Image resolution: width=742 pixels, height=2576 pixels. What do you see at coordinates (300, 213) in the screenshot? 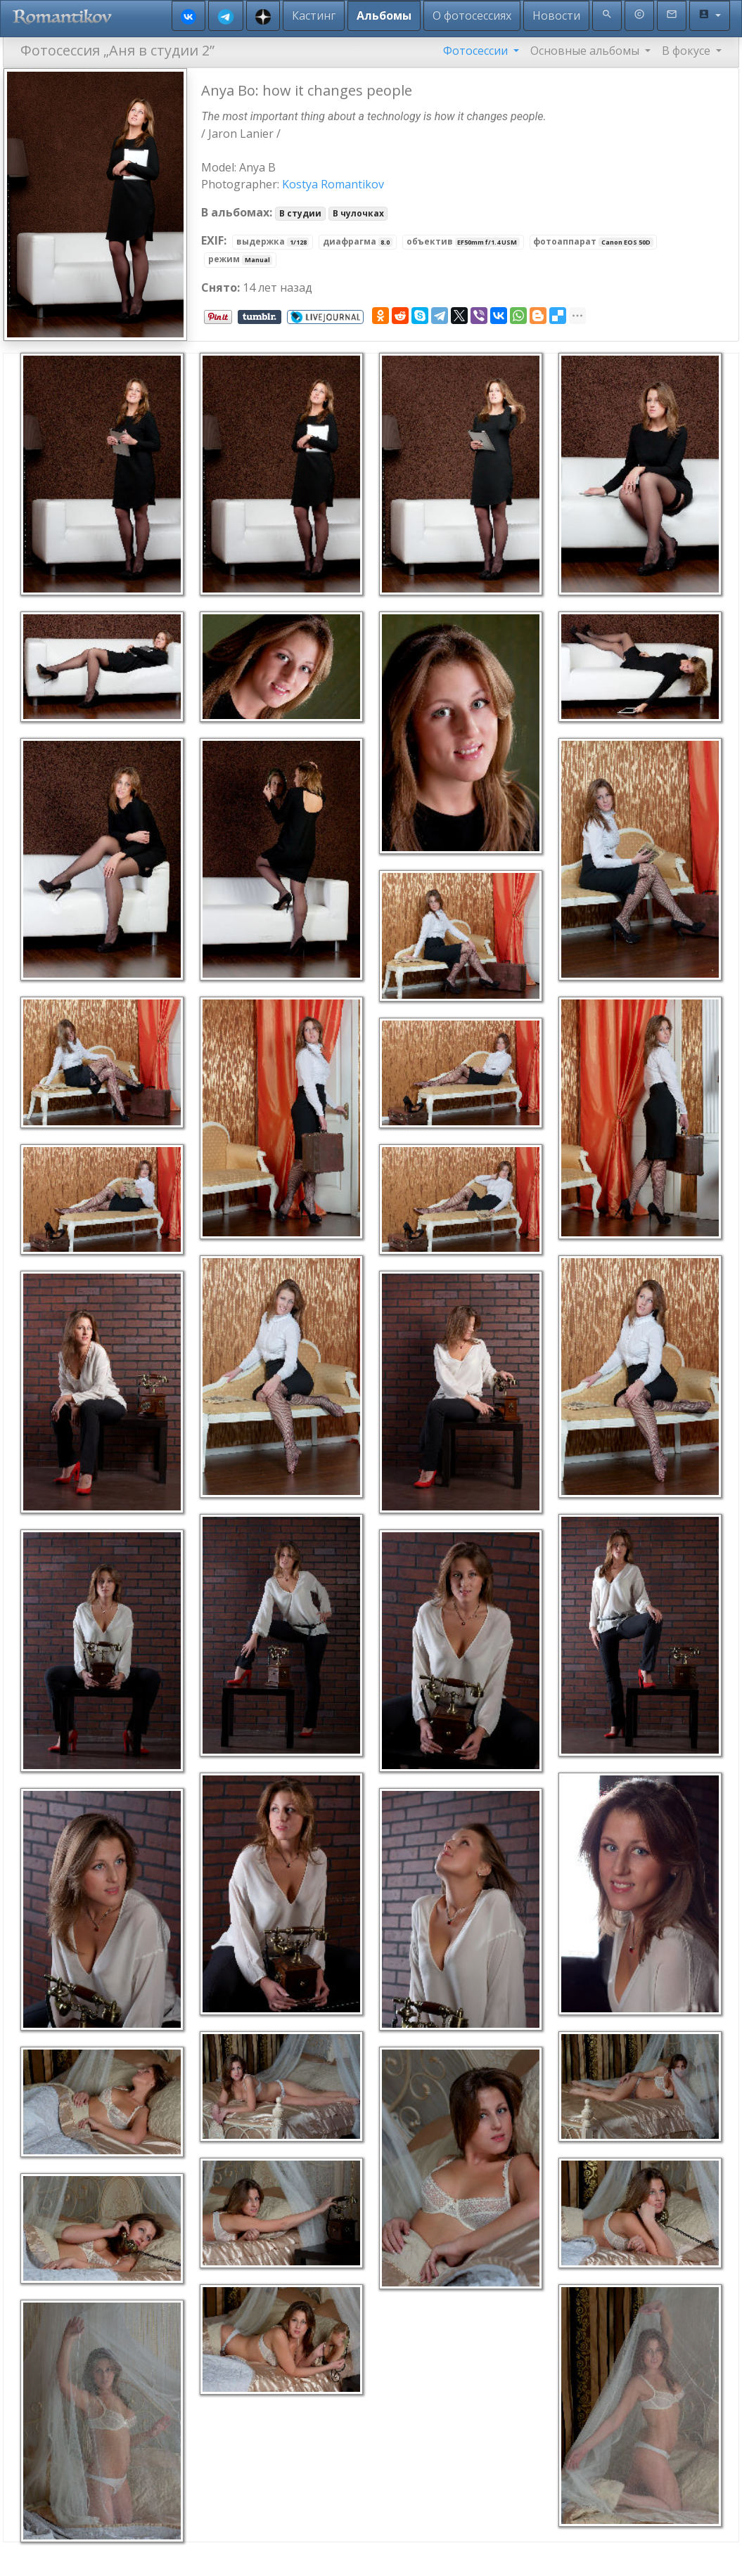
I see `В студии` at bounding box center [300, 213].